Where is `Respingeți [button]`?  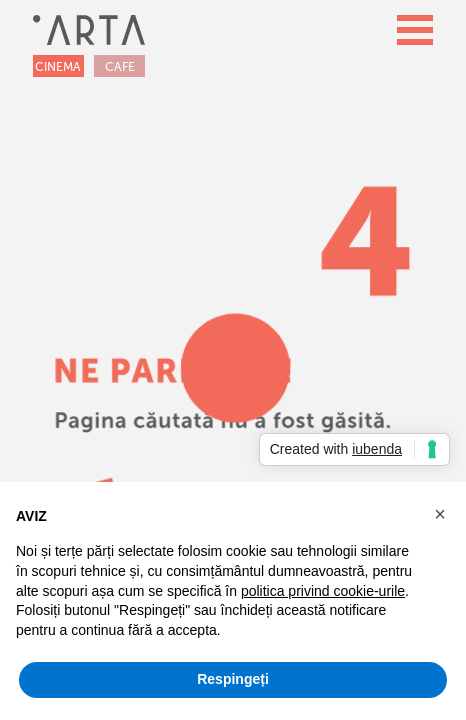 Respingeți [button] is located at coordinates (233, 679).